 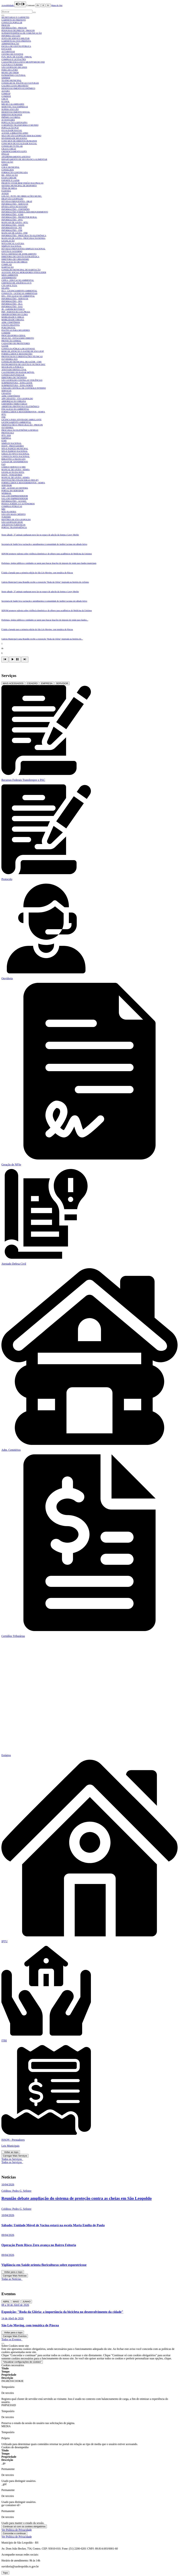 I want to click on INFORMAÇÕES - CERTIDÕES, so click(x=15, y=209).